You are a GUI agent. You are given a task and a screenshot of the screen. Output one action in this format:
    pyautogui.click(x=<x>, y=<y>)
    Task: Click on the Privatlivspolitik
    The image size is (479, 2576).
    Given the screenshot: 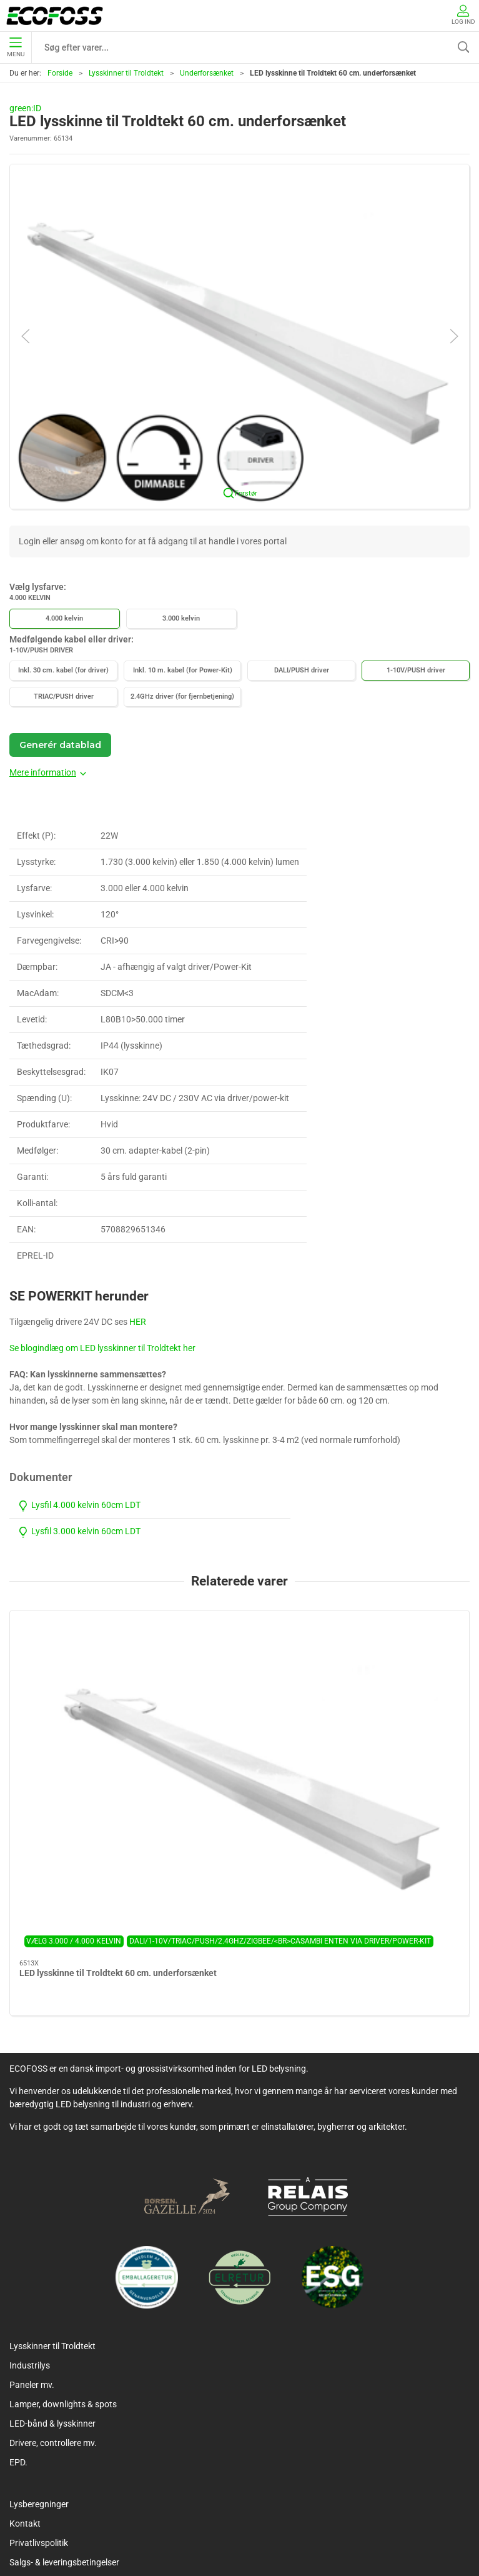 What is the action you would take?
    pyautogui.click(x=38, y=2379)
    